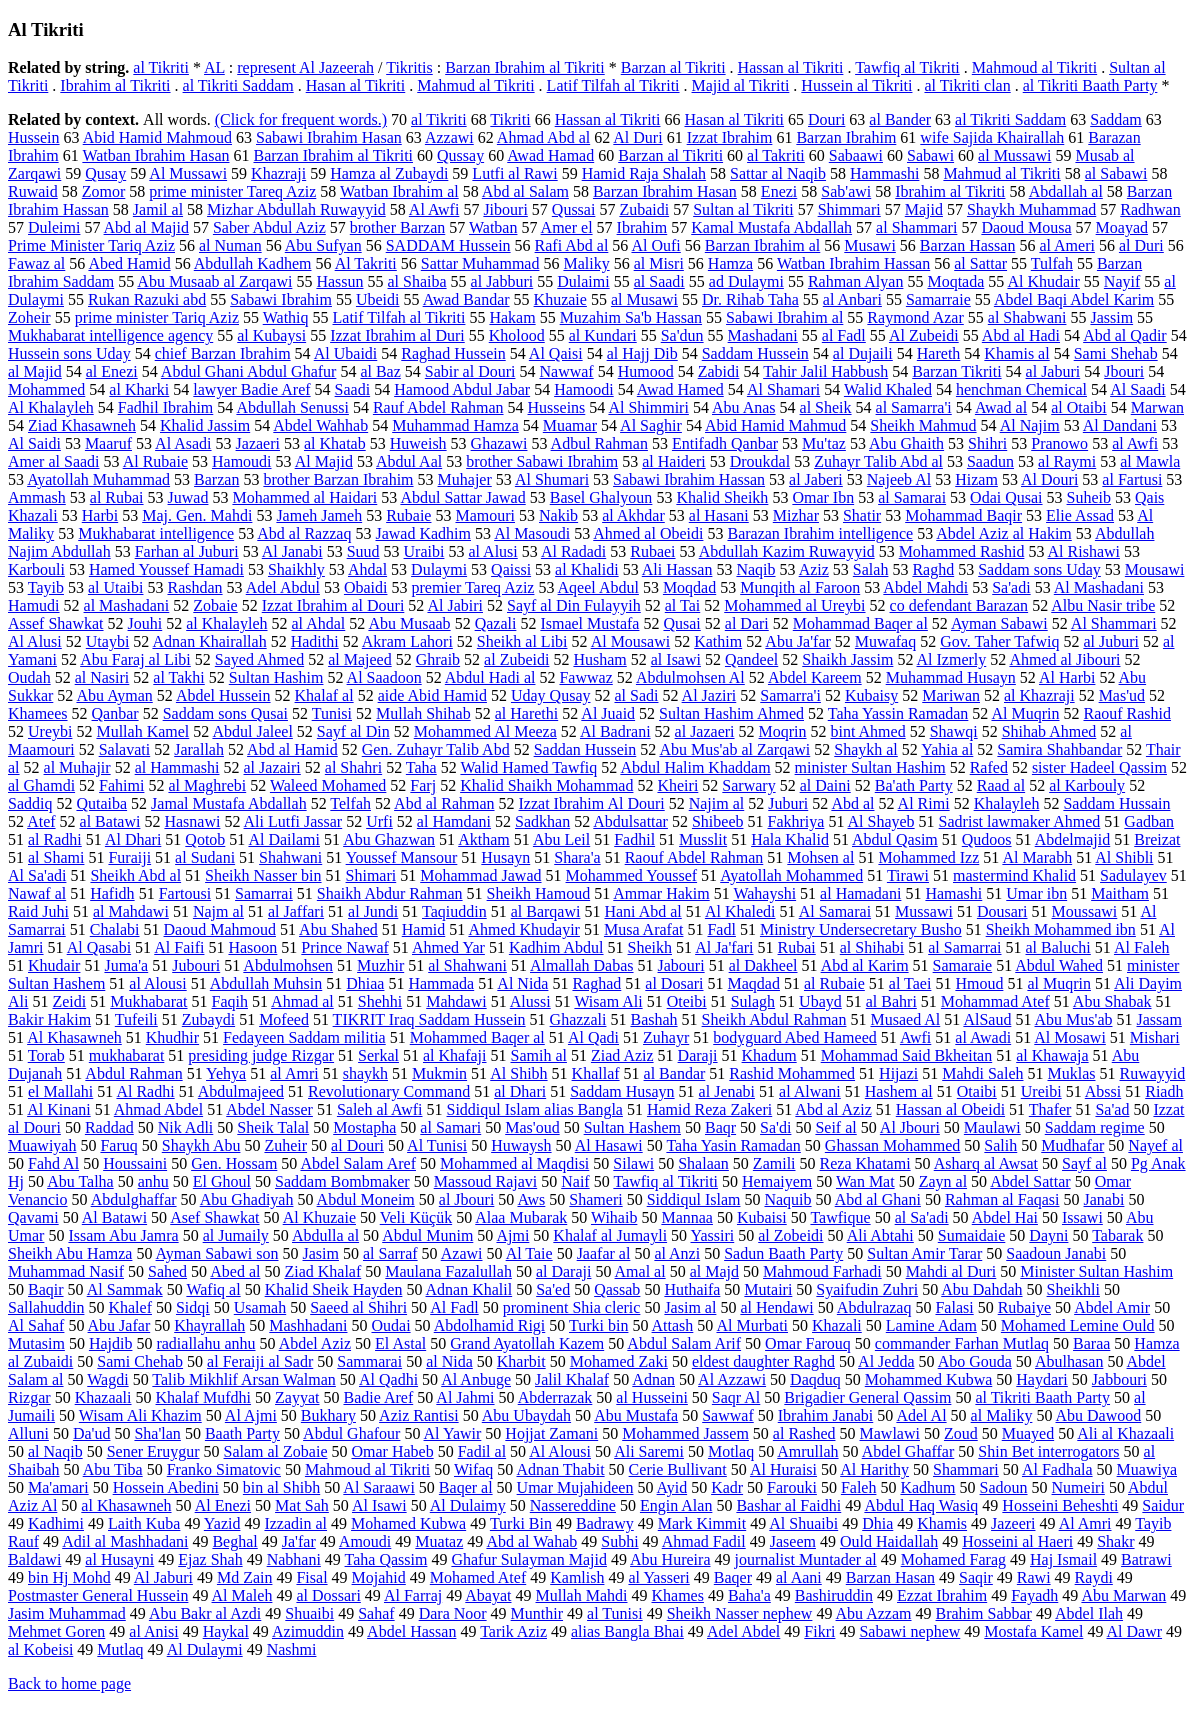 The image size is (1195, 1709). Describe the element at coordinates (46, 389) in the screenshot. I see `Mohammed` at that location.